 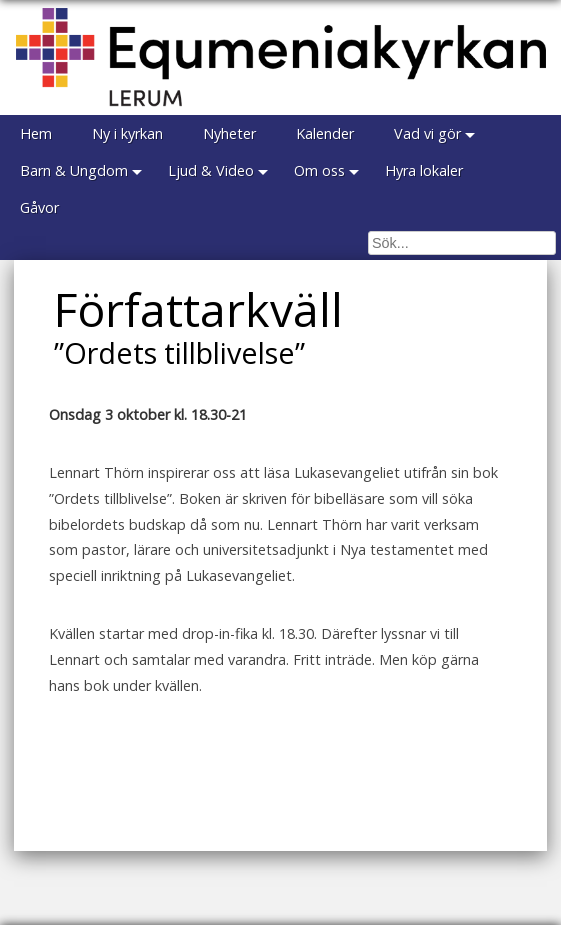 I want to click on Ny i kyrkan, so click(x=127, y=133).